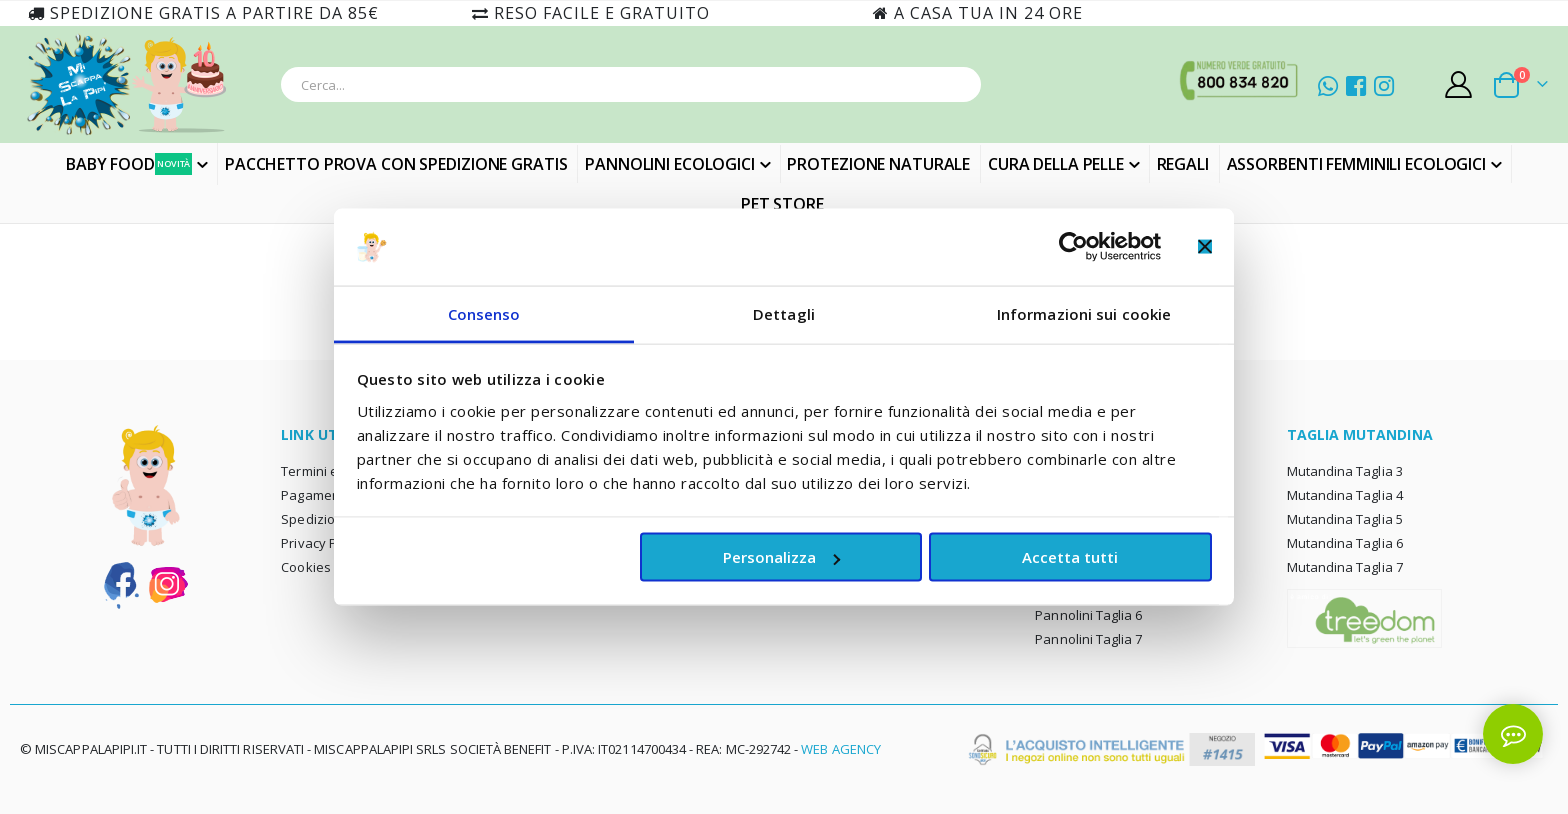 The image size is (1568, 814). Describe the element at coordinates (484, 313) in the screenshot. I see `Consenso [tab]` at that location.